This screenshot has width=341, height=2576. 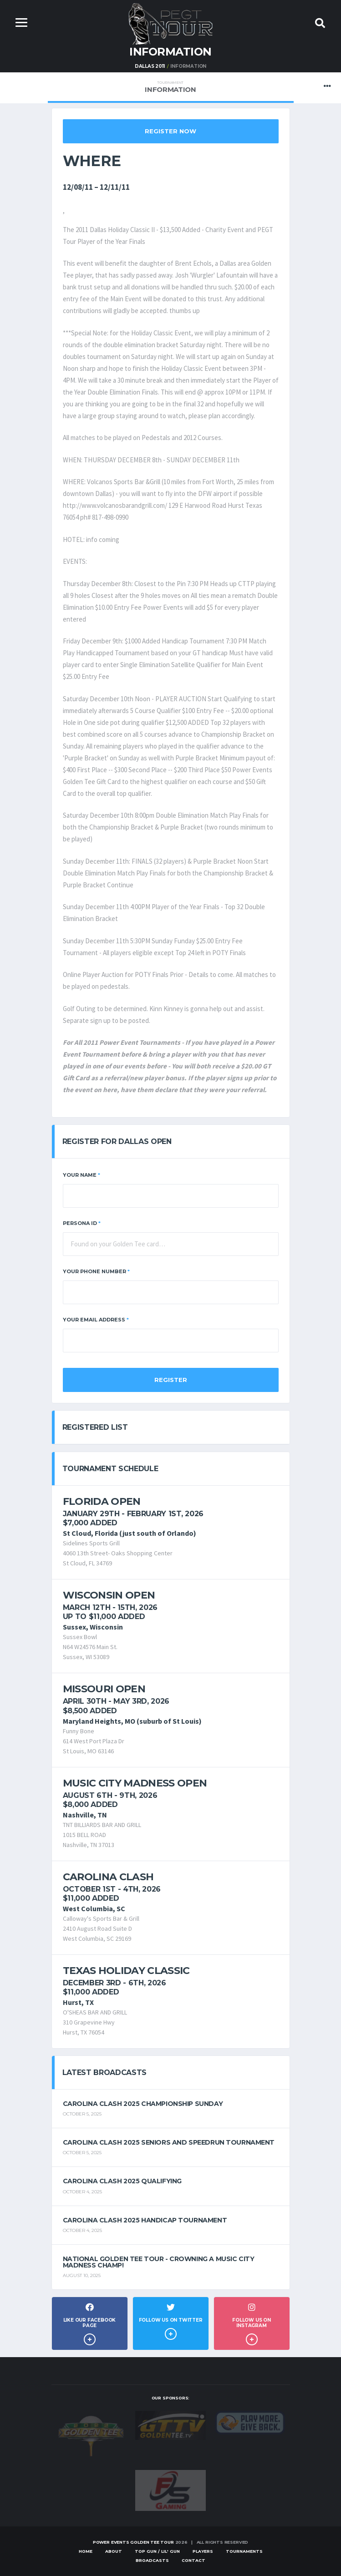 What do you see at coordinates (96, 1271) in the screenshot?
I see `Your Phone Number` at bounding box center [96, 1271].